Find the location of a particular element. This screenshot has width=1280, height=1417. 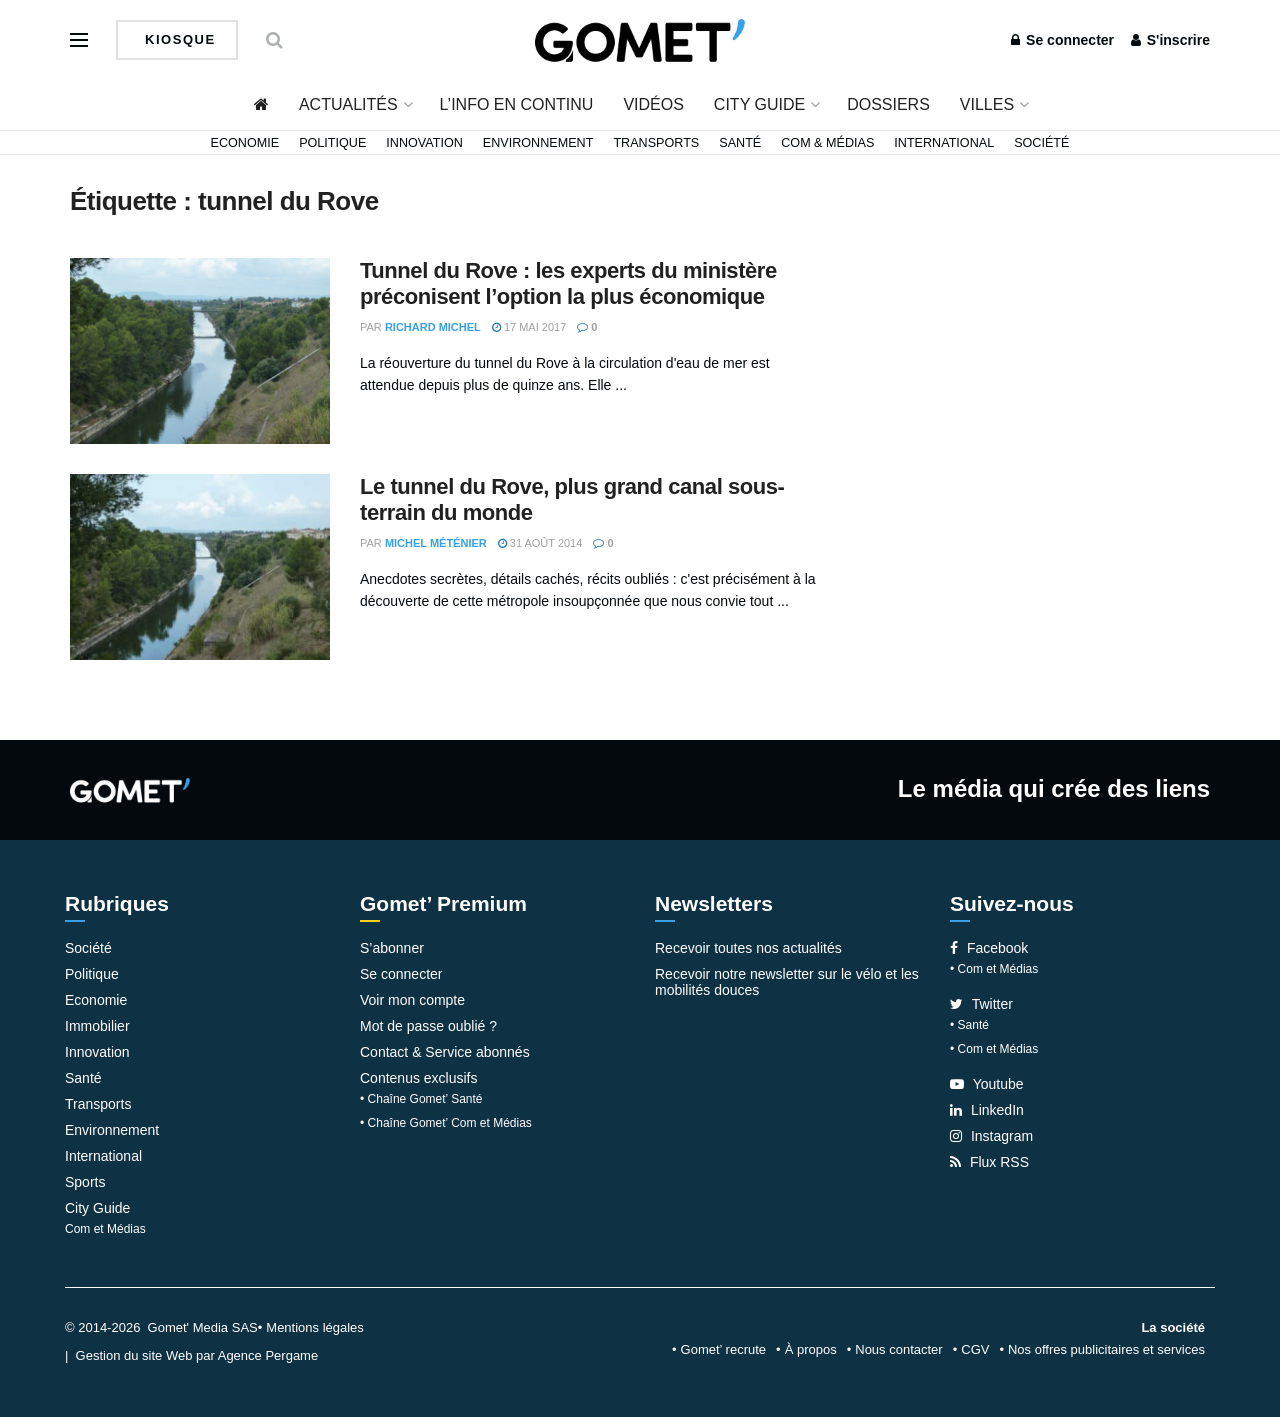

À propos is located at coordinates (811, 1349).